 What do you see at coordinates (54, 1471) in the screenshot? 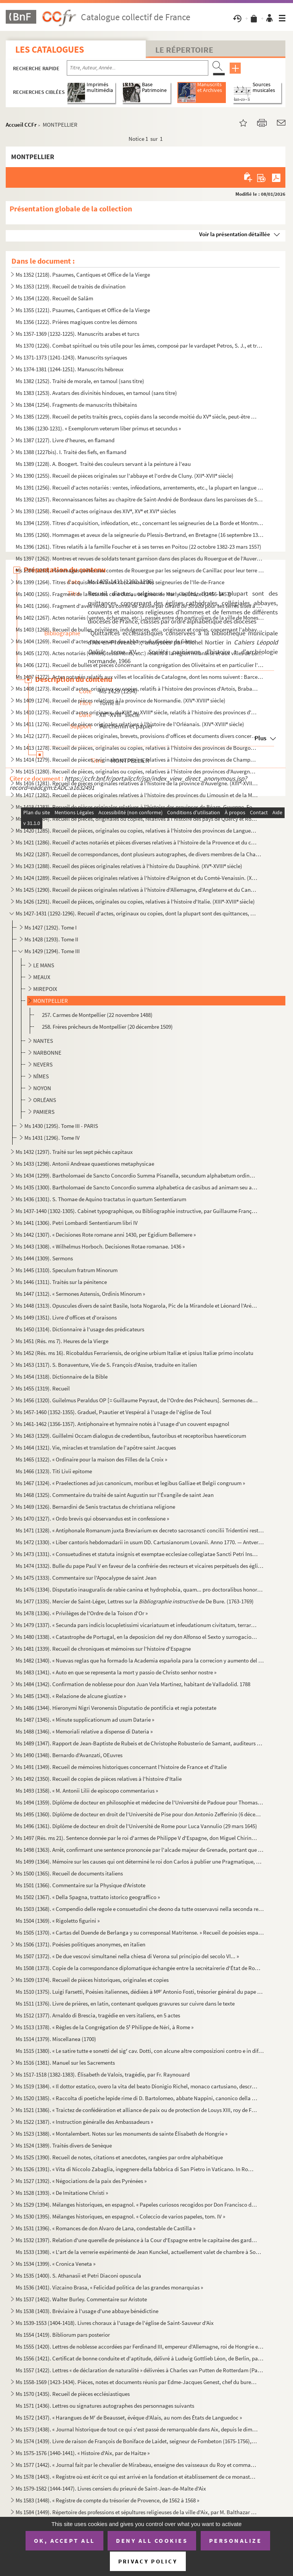
I see `Ms 1466 (1323). Titi Livii epitome` at bounding box center [54, 1471].